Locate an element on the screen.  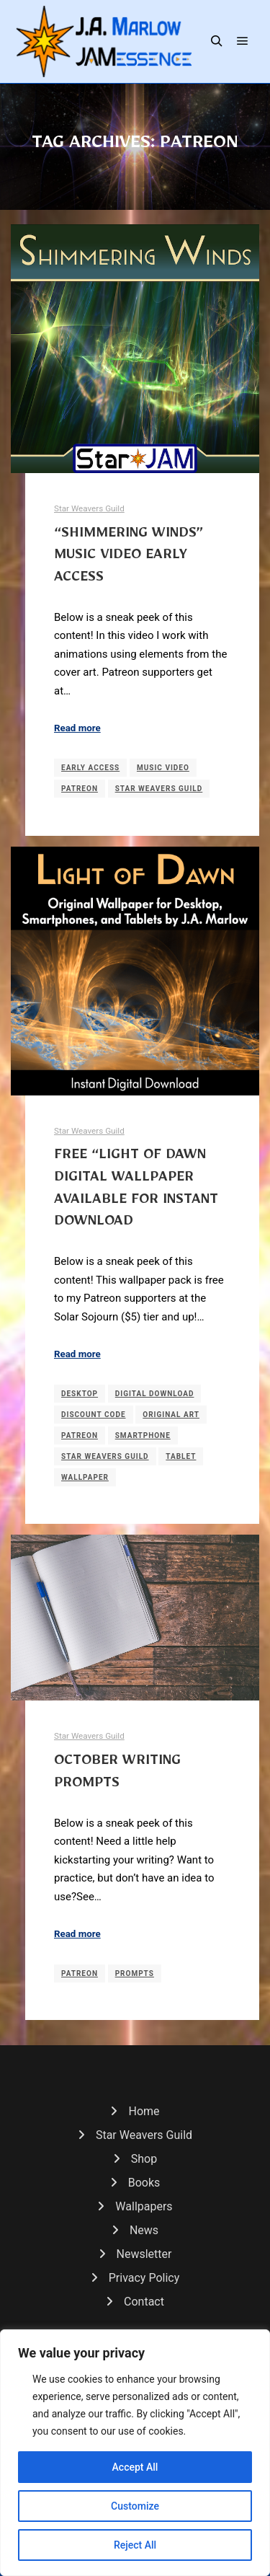
Early Access is located at coordinates (90, 768).